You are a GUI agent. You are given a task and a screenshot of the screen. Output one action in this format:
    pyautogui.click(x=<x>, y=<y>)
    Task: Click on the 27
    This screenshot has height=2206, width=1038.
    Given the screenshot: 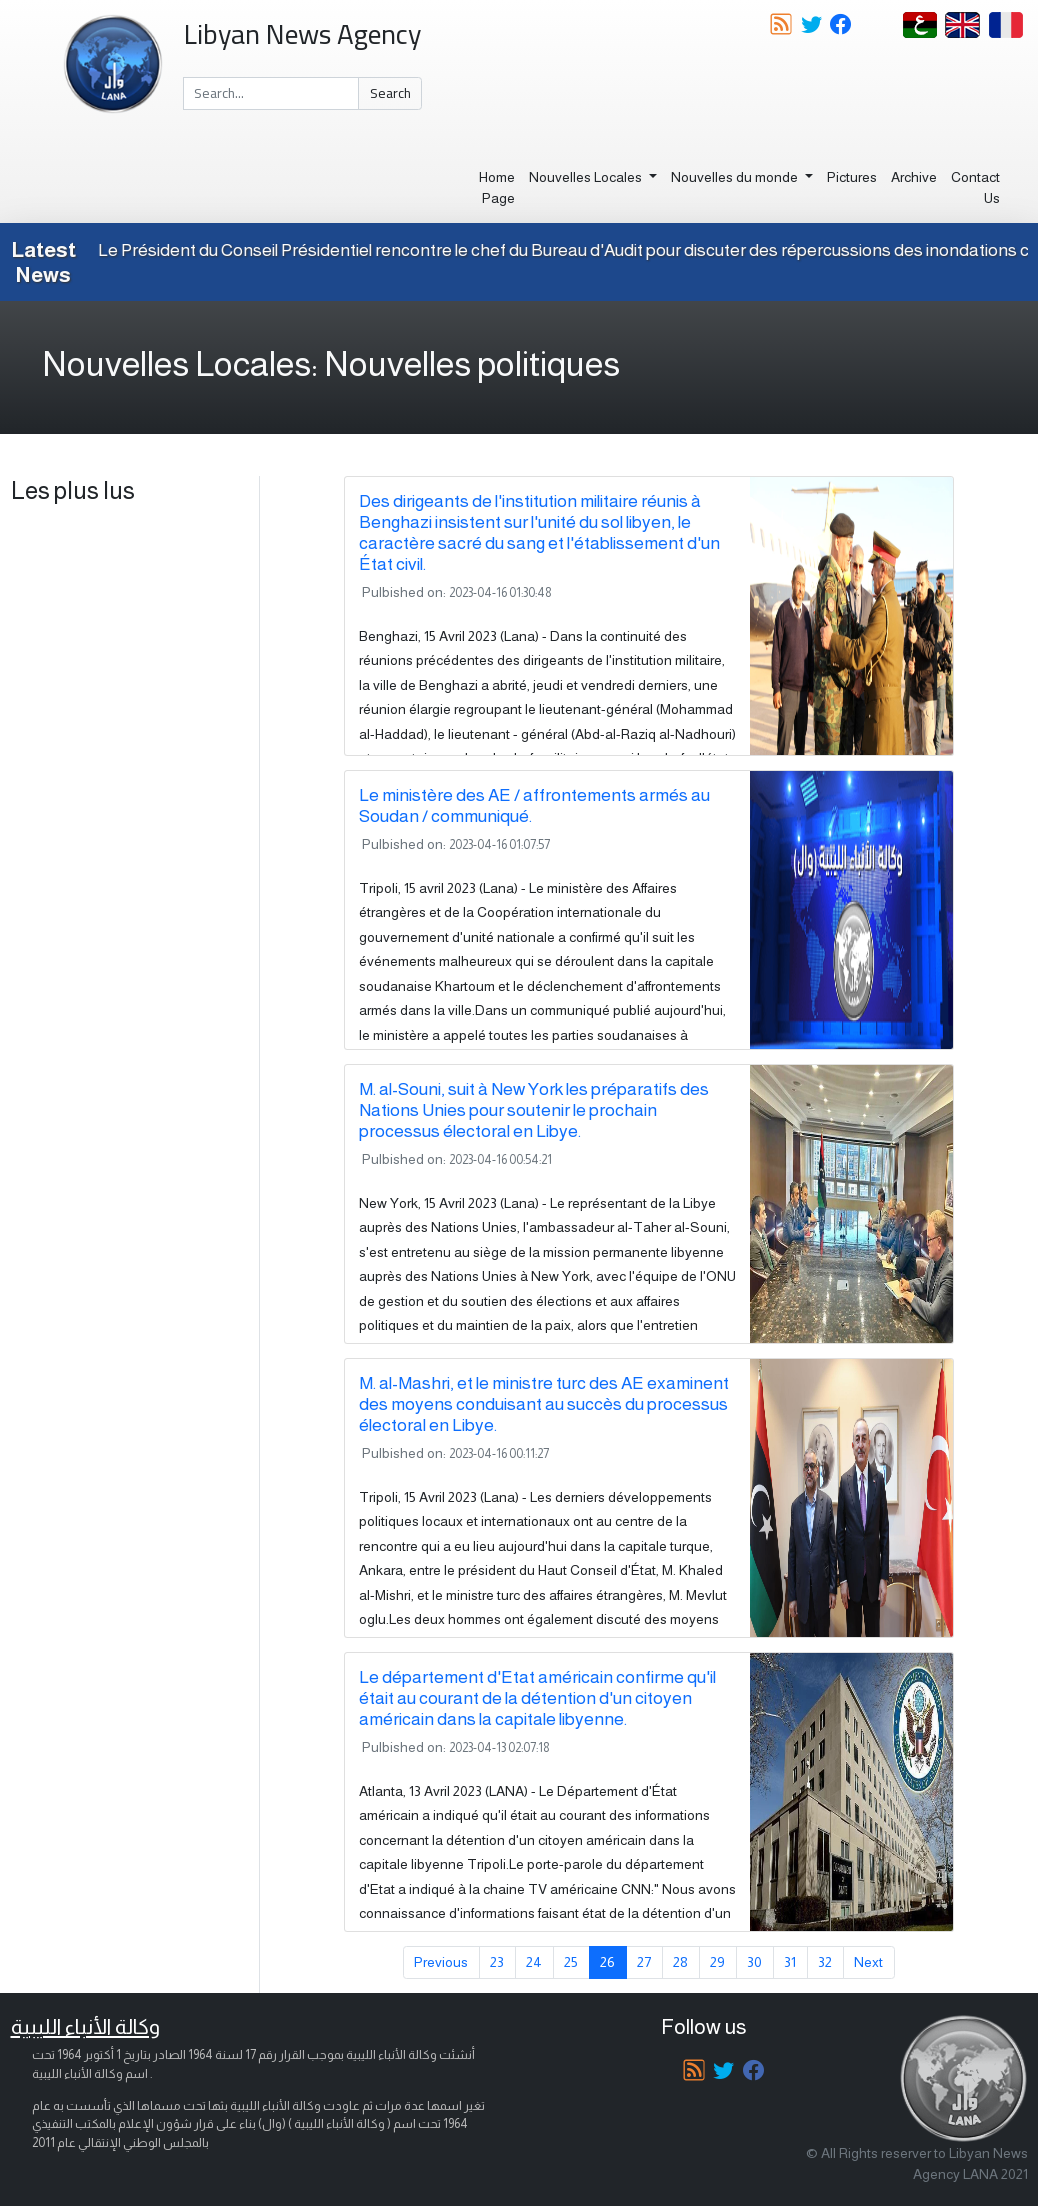 What is the action you would take?
    pyautogui.click(x=644, y=1962)
    